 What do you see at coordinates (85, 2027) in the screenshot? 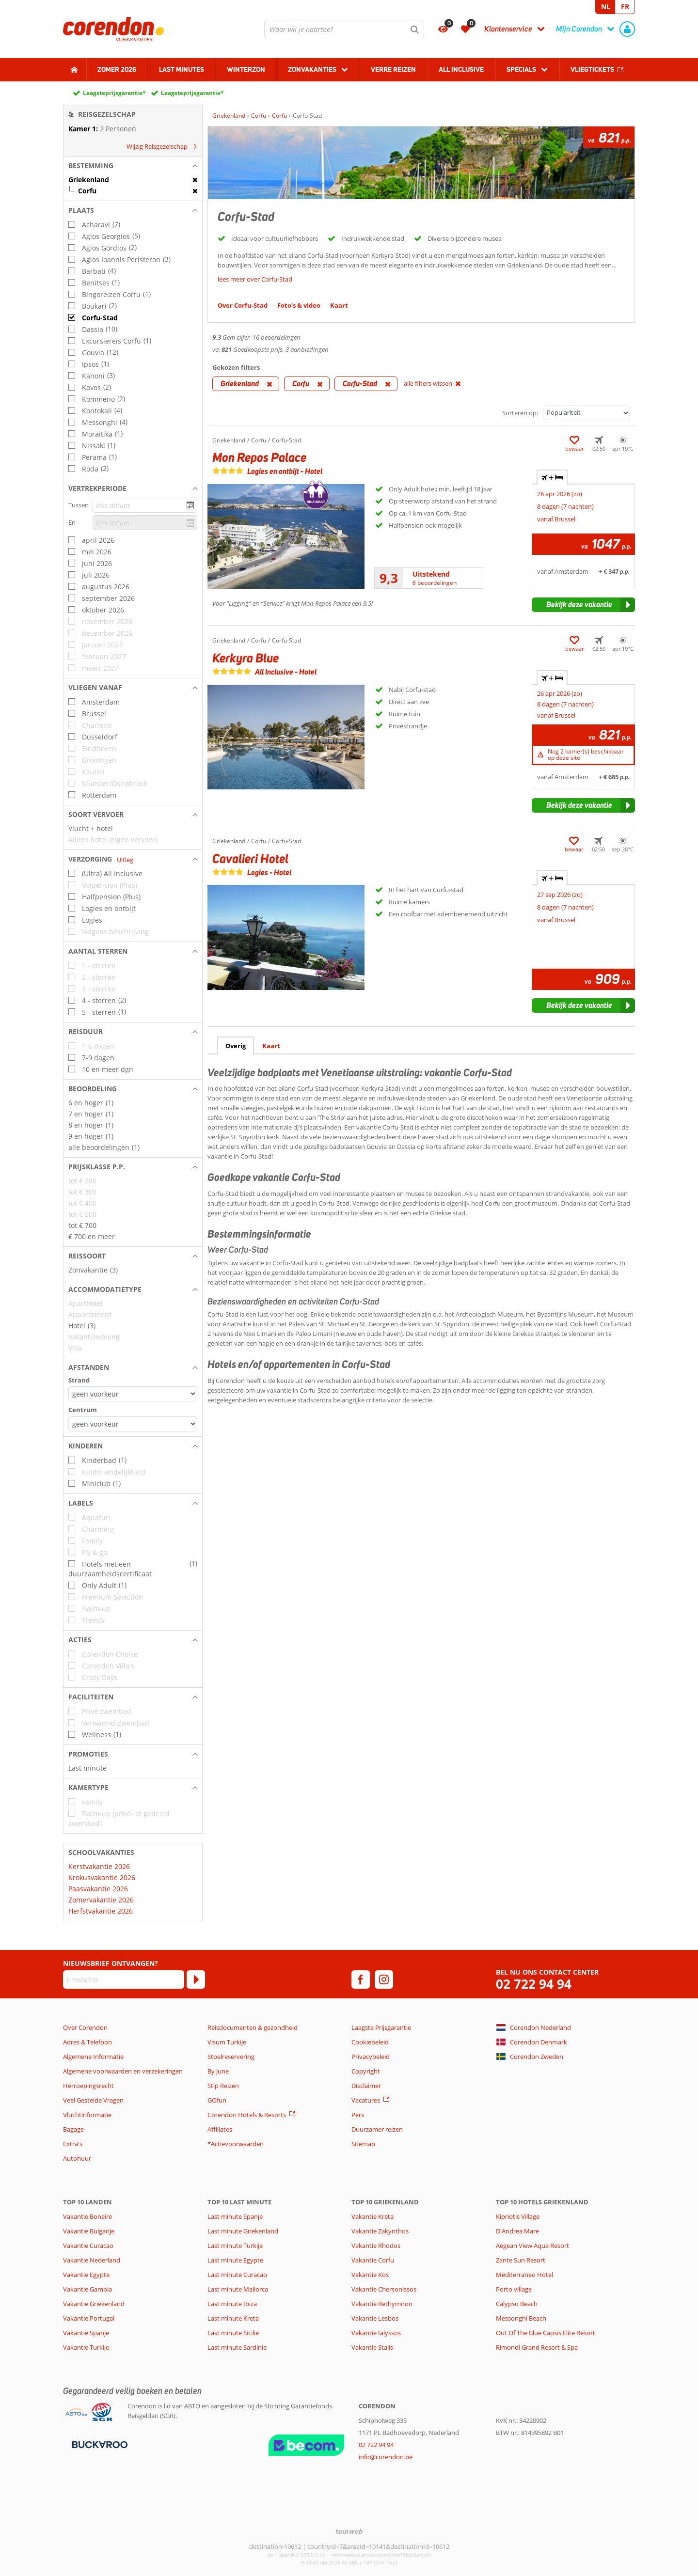
I see `Over Corendon` at bounding box center [85, 2027].